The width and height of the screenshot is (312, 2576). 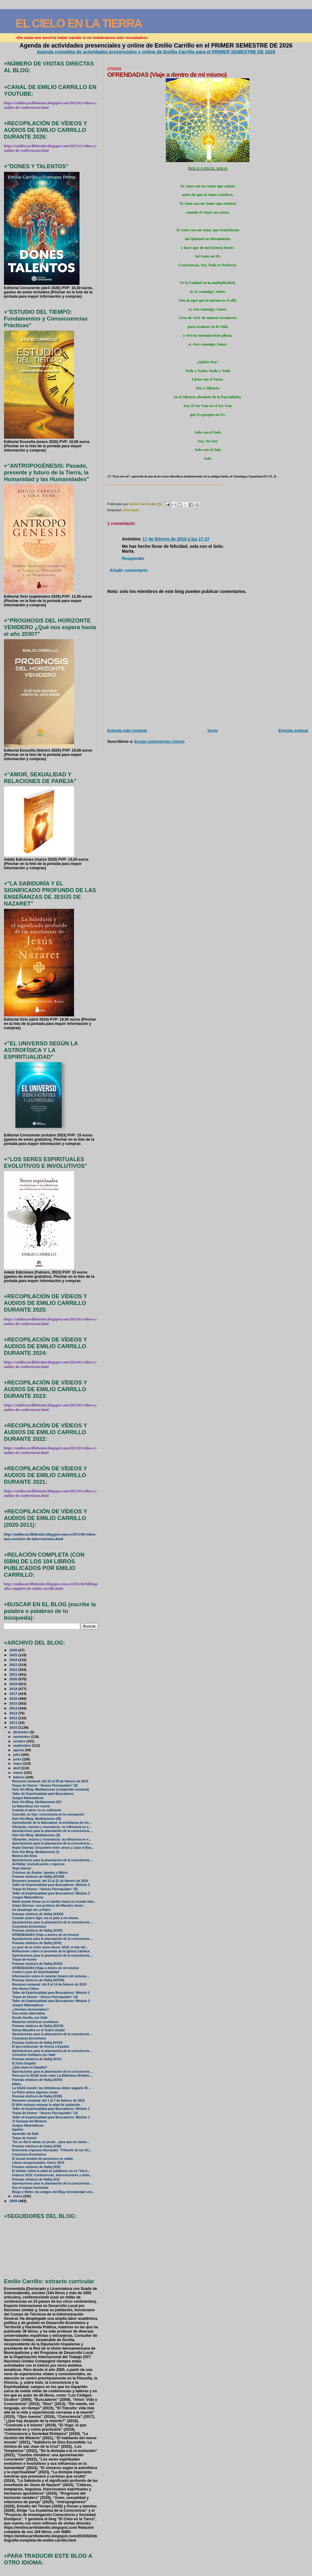 I want to click on Resumen semanal: del 15 al 21 de febrero de 2010, so click(x=50, y=1881).